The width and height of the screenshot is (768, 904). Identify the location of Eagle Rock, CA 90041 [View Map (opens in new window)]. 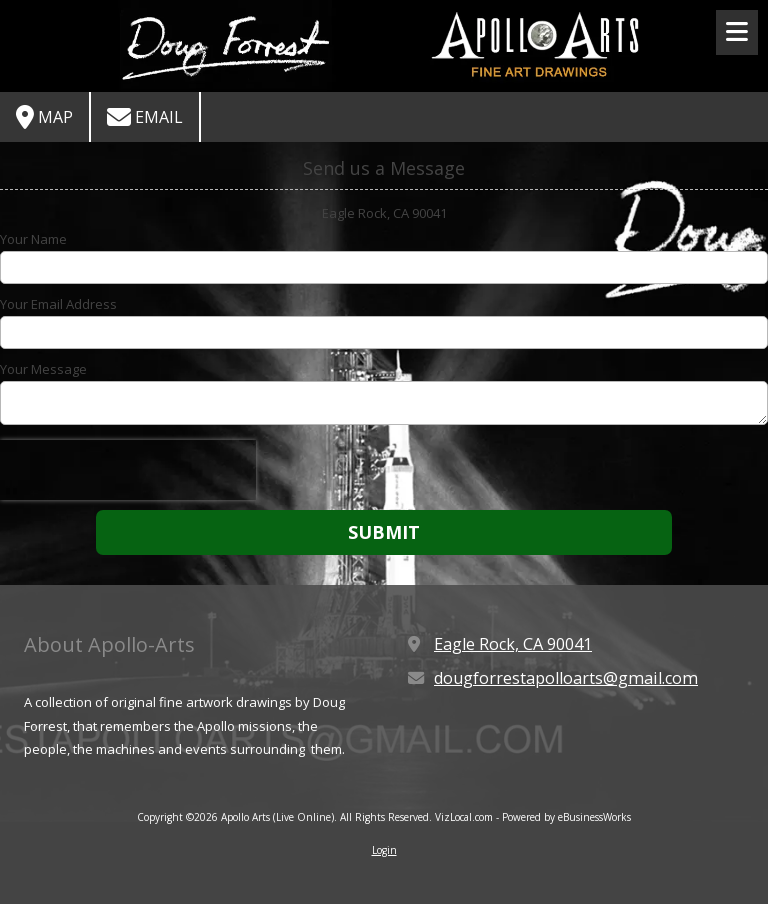
(513, 644).